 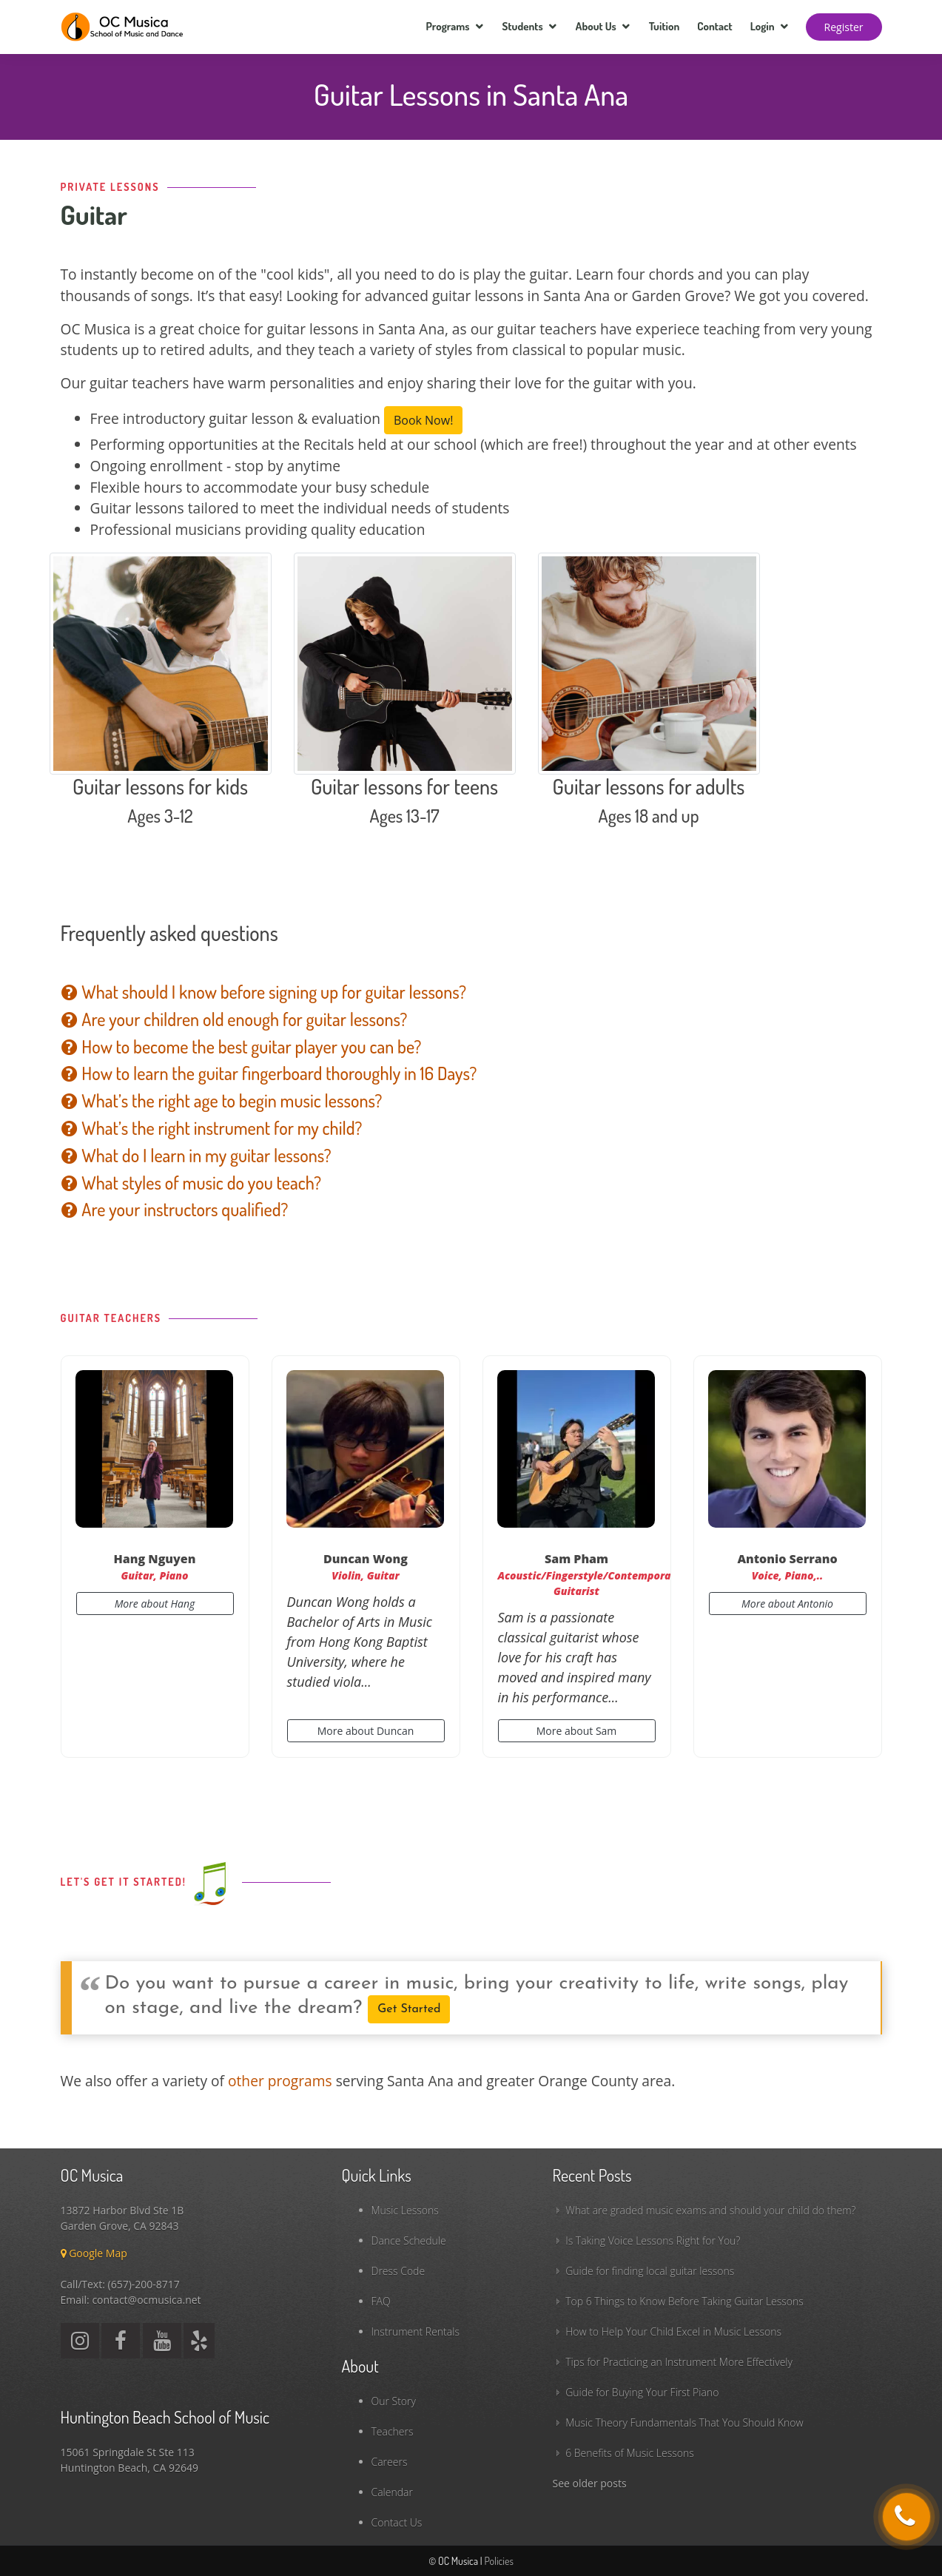 What do you see at coordinates (280, 2081) in the screenshot?
I see `other programs` at bounding box center [280, 2081].